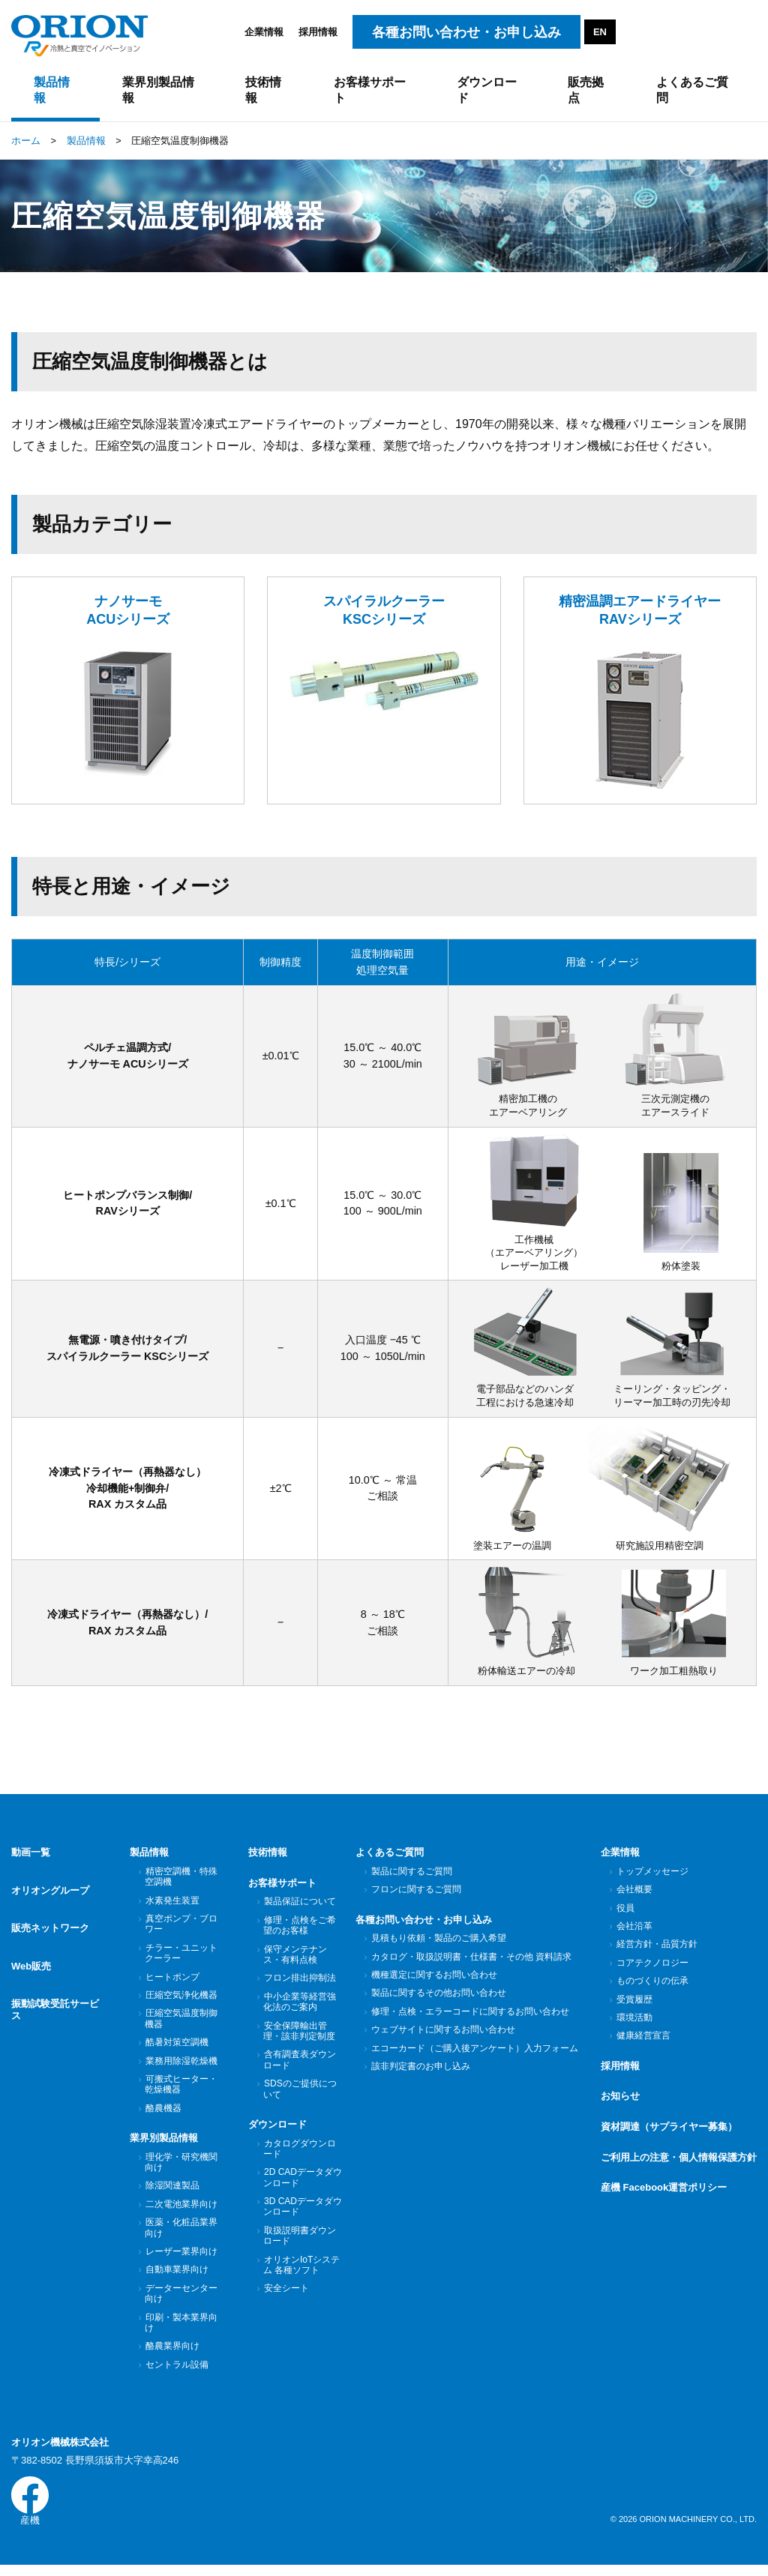 The width and height of the screenshot is (768, 2576). Describe the element at coordinates (50, 1920) in the screenshot. I see `販売ネットワーク` at that location.